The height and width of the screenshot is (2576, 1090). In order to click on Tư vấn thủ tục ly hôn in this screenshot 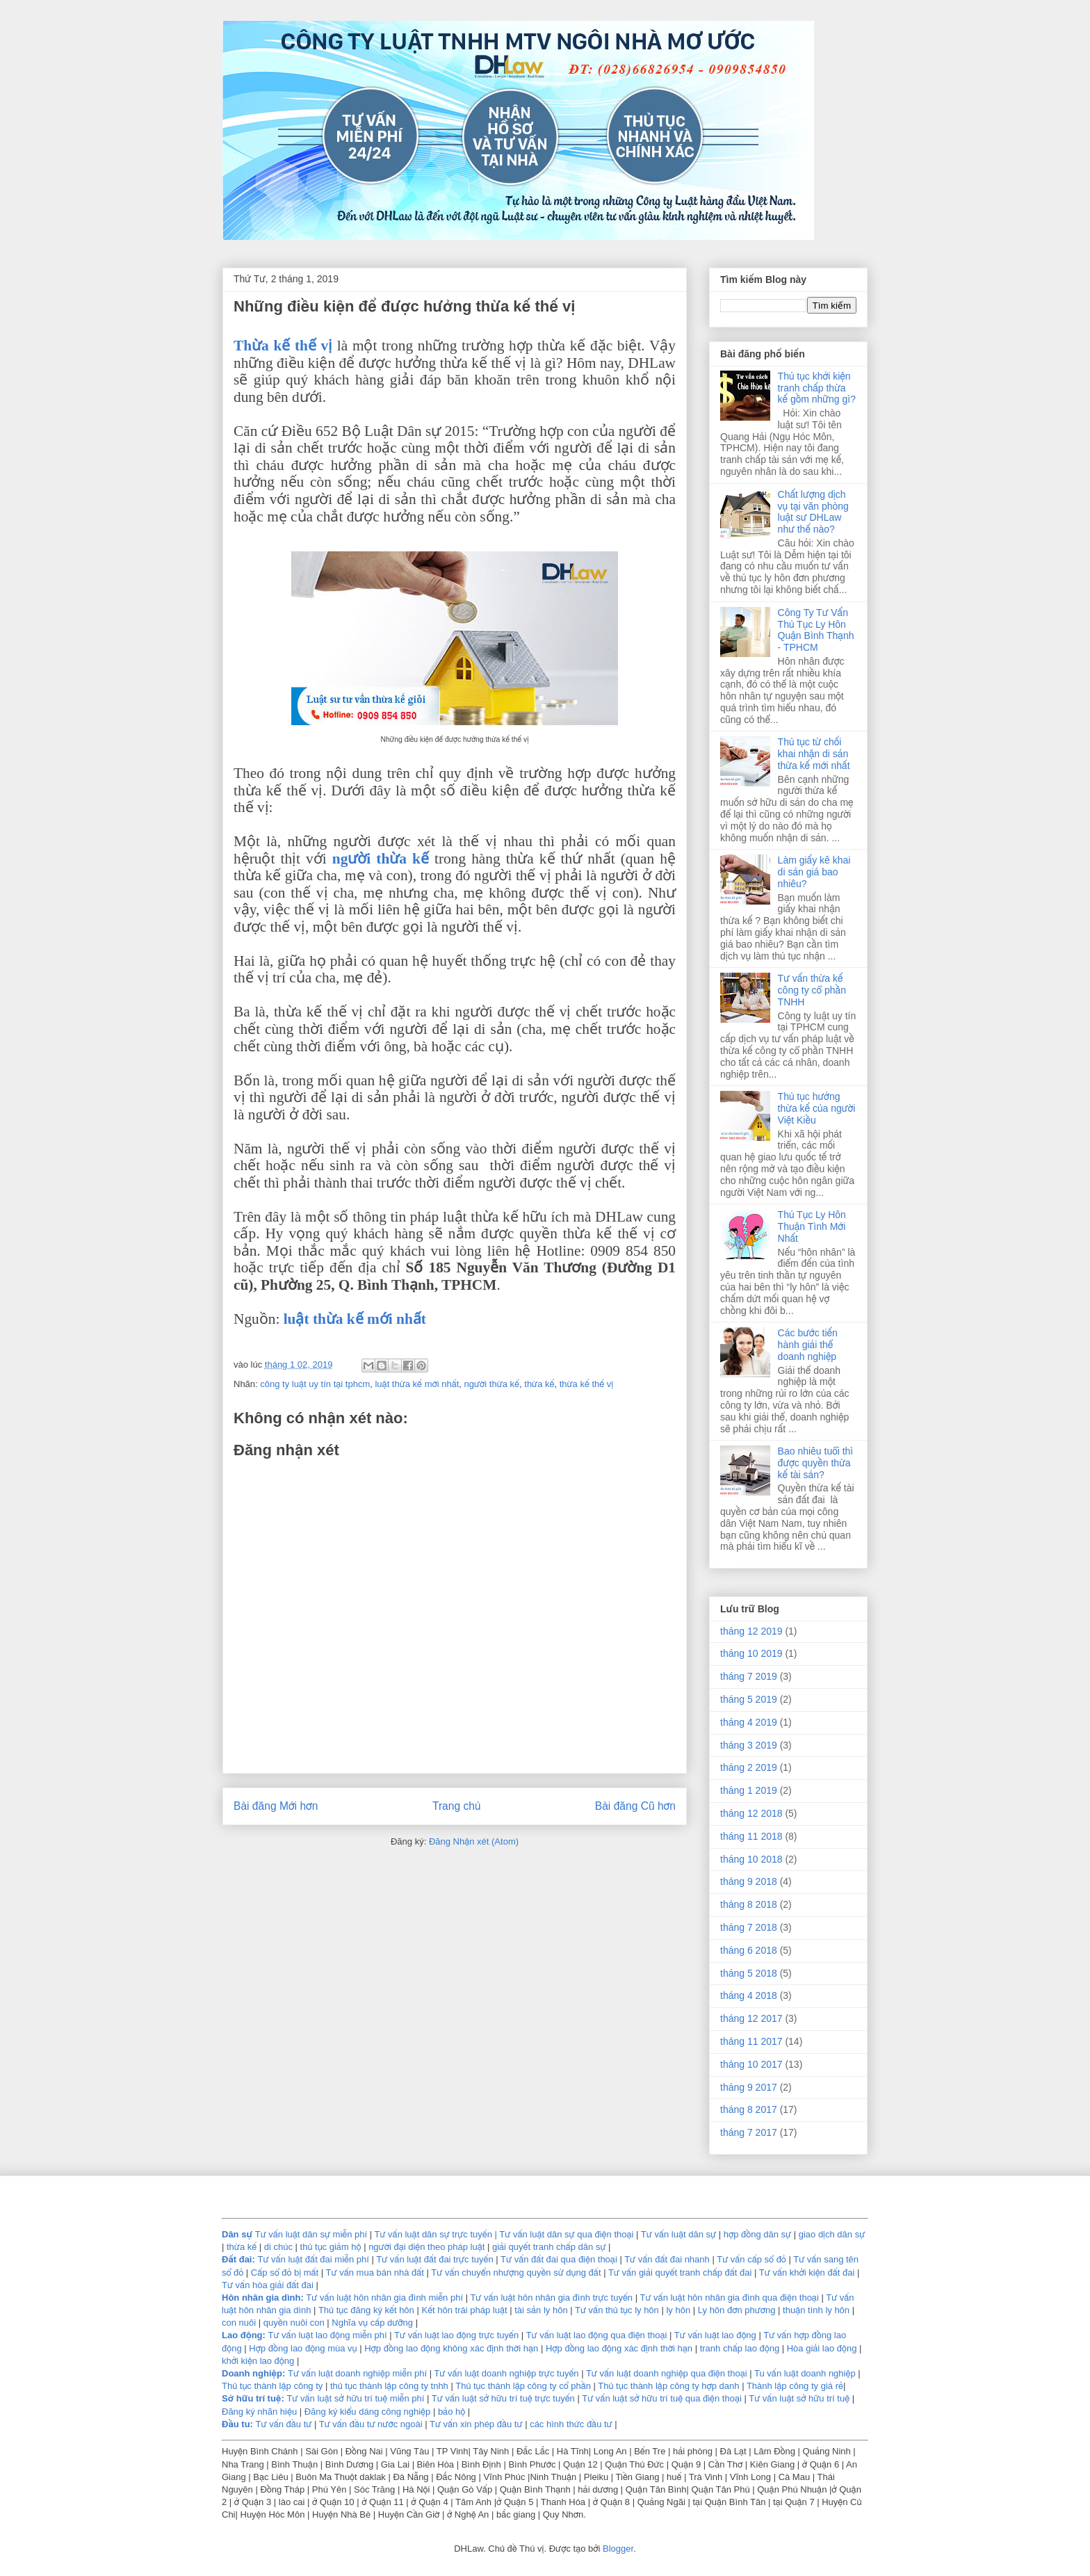, I will do `click(617, 2310)`.